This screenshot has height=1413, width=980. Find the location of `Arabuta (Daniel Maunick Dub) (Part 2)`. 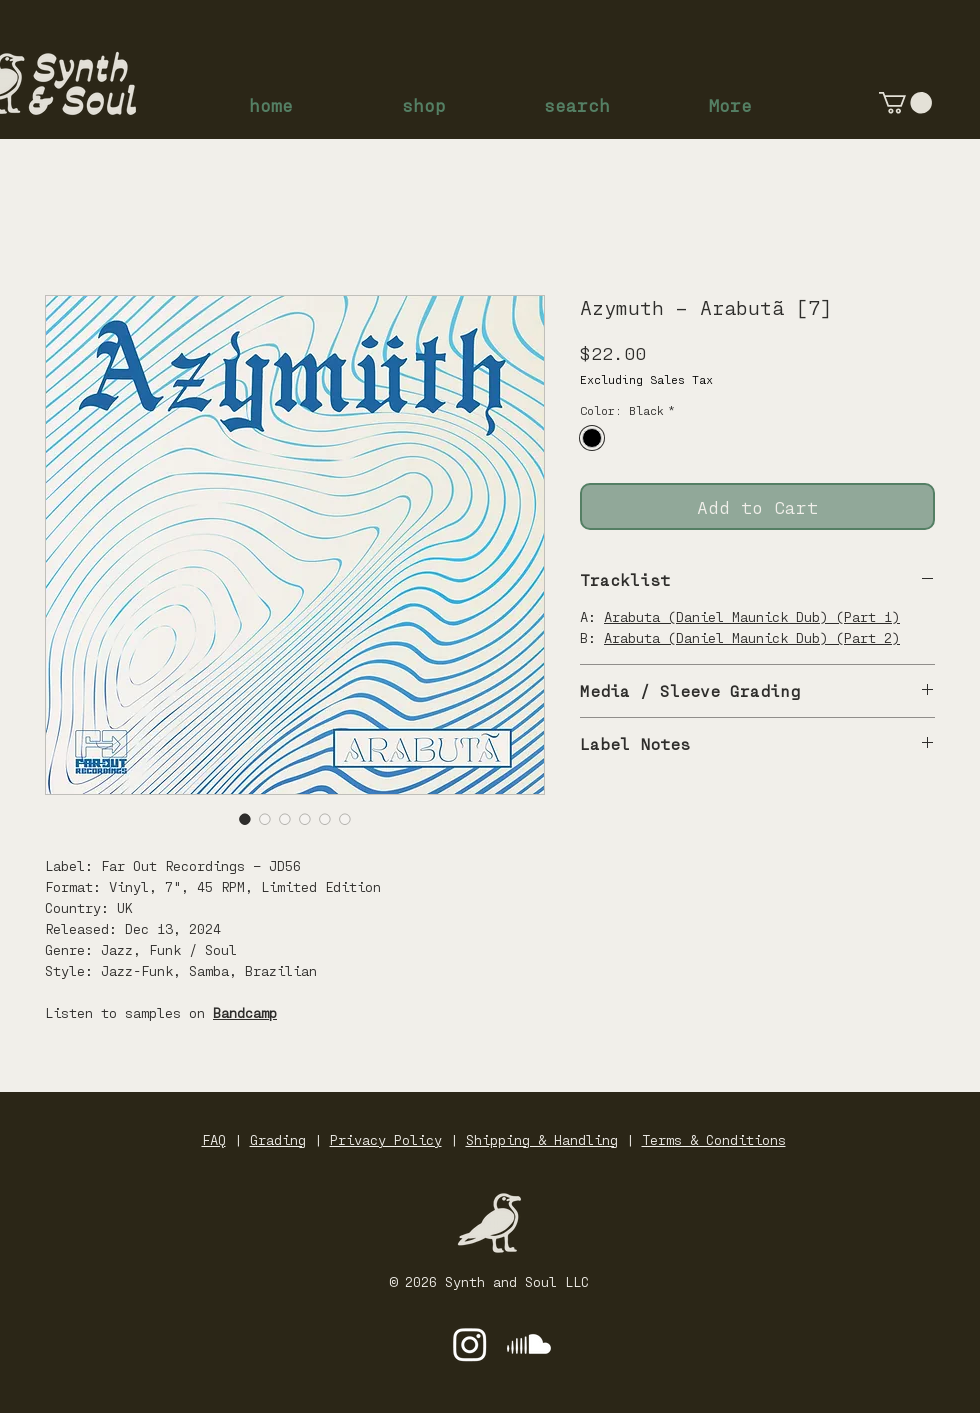

Arabuta (Daniel Maunick Dub) (Part 2) is located at coordinates (752, 637).